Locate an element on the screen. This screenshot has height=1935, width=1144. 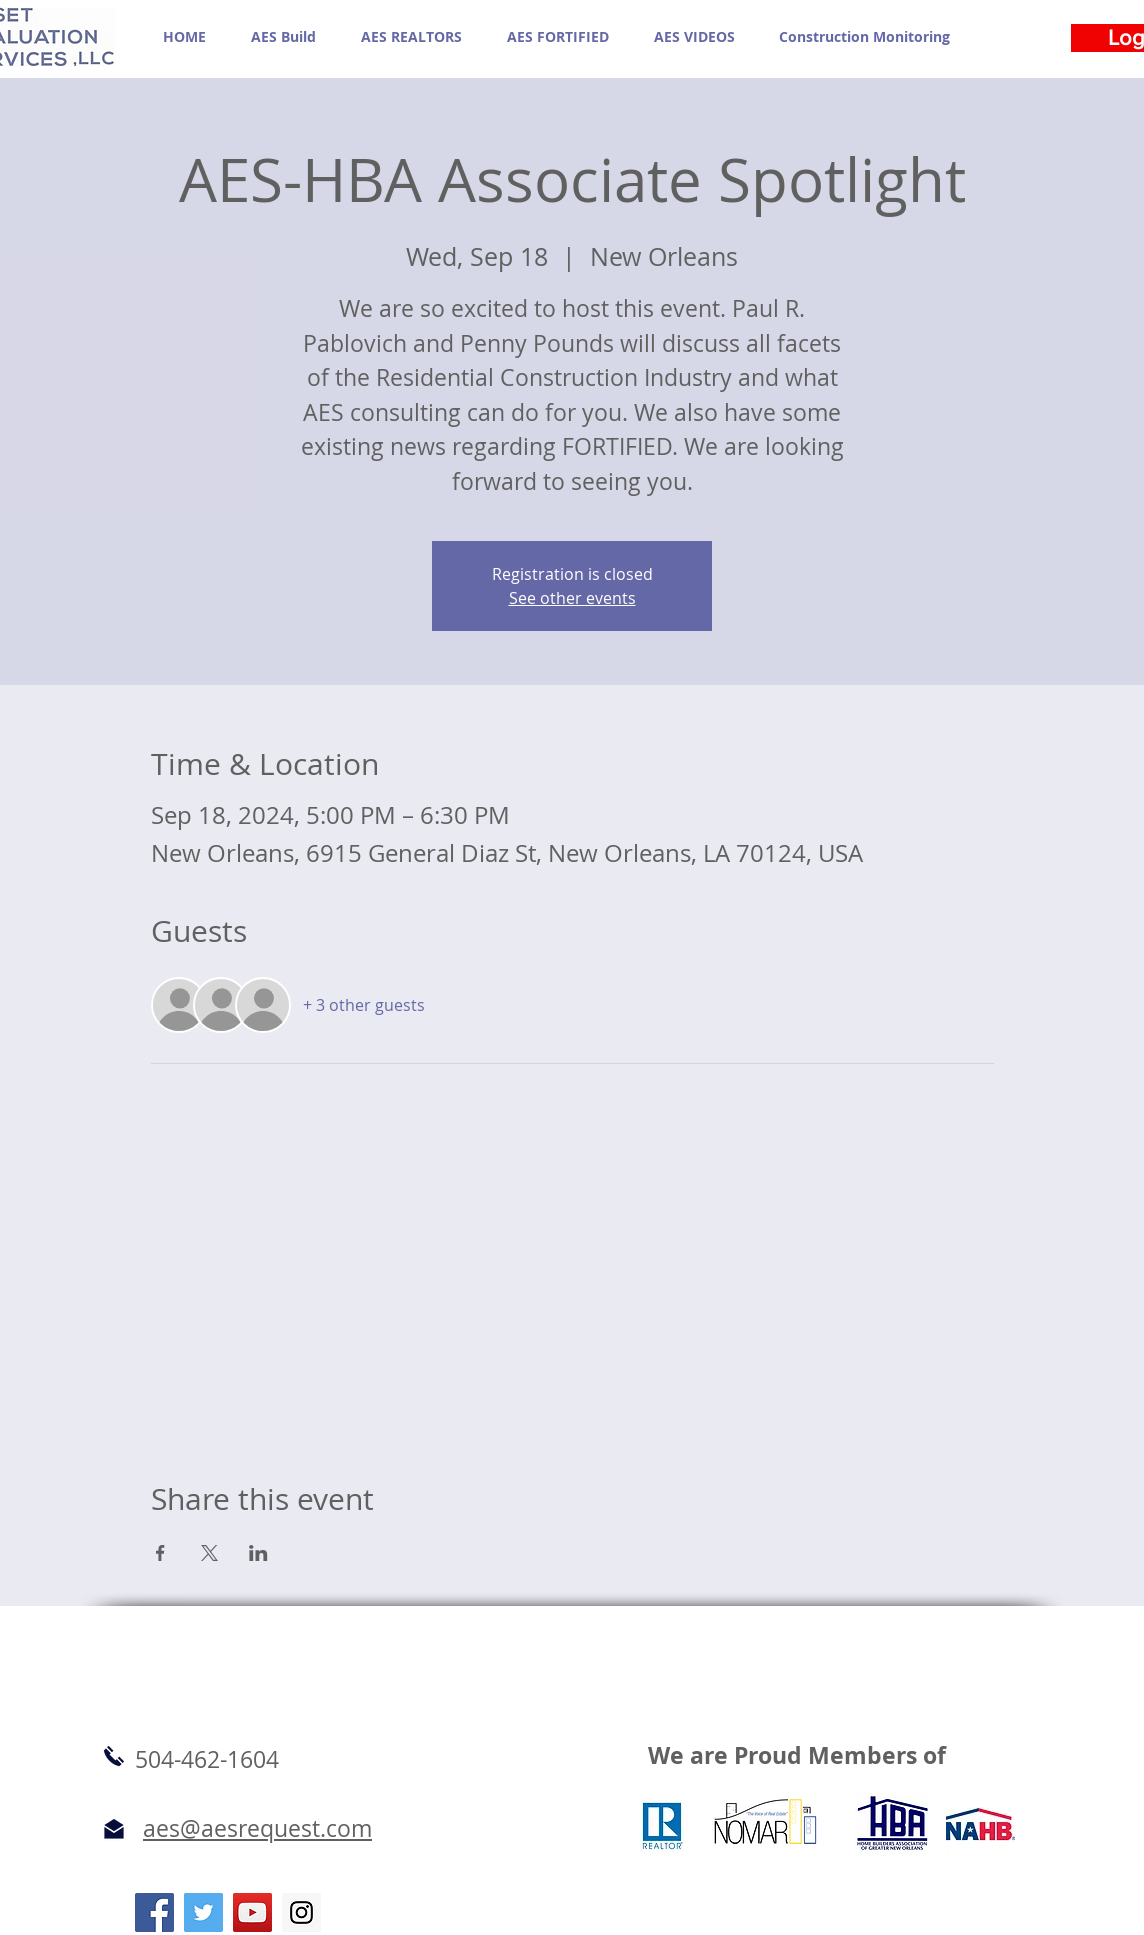
[Instagram Social Icon] is located at coordinates (301, 1912).